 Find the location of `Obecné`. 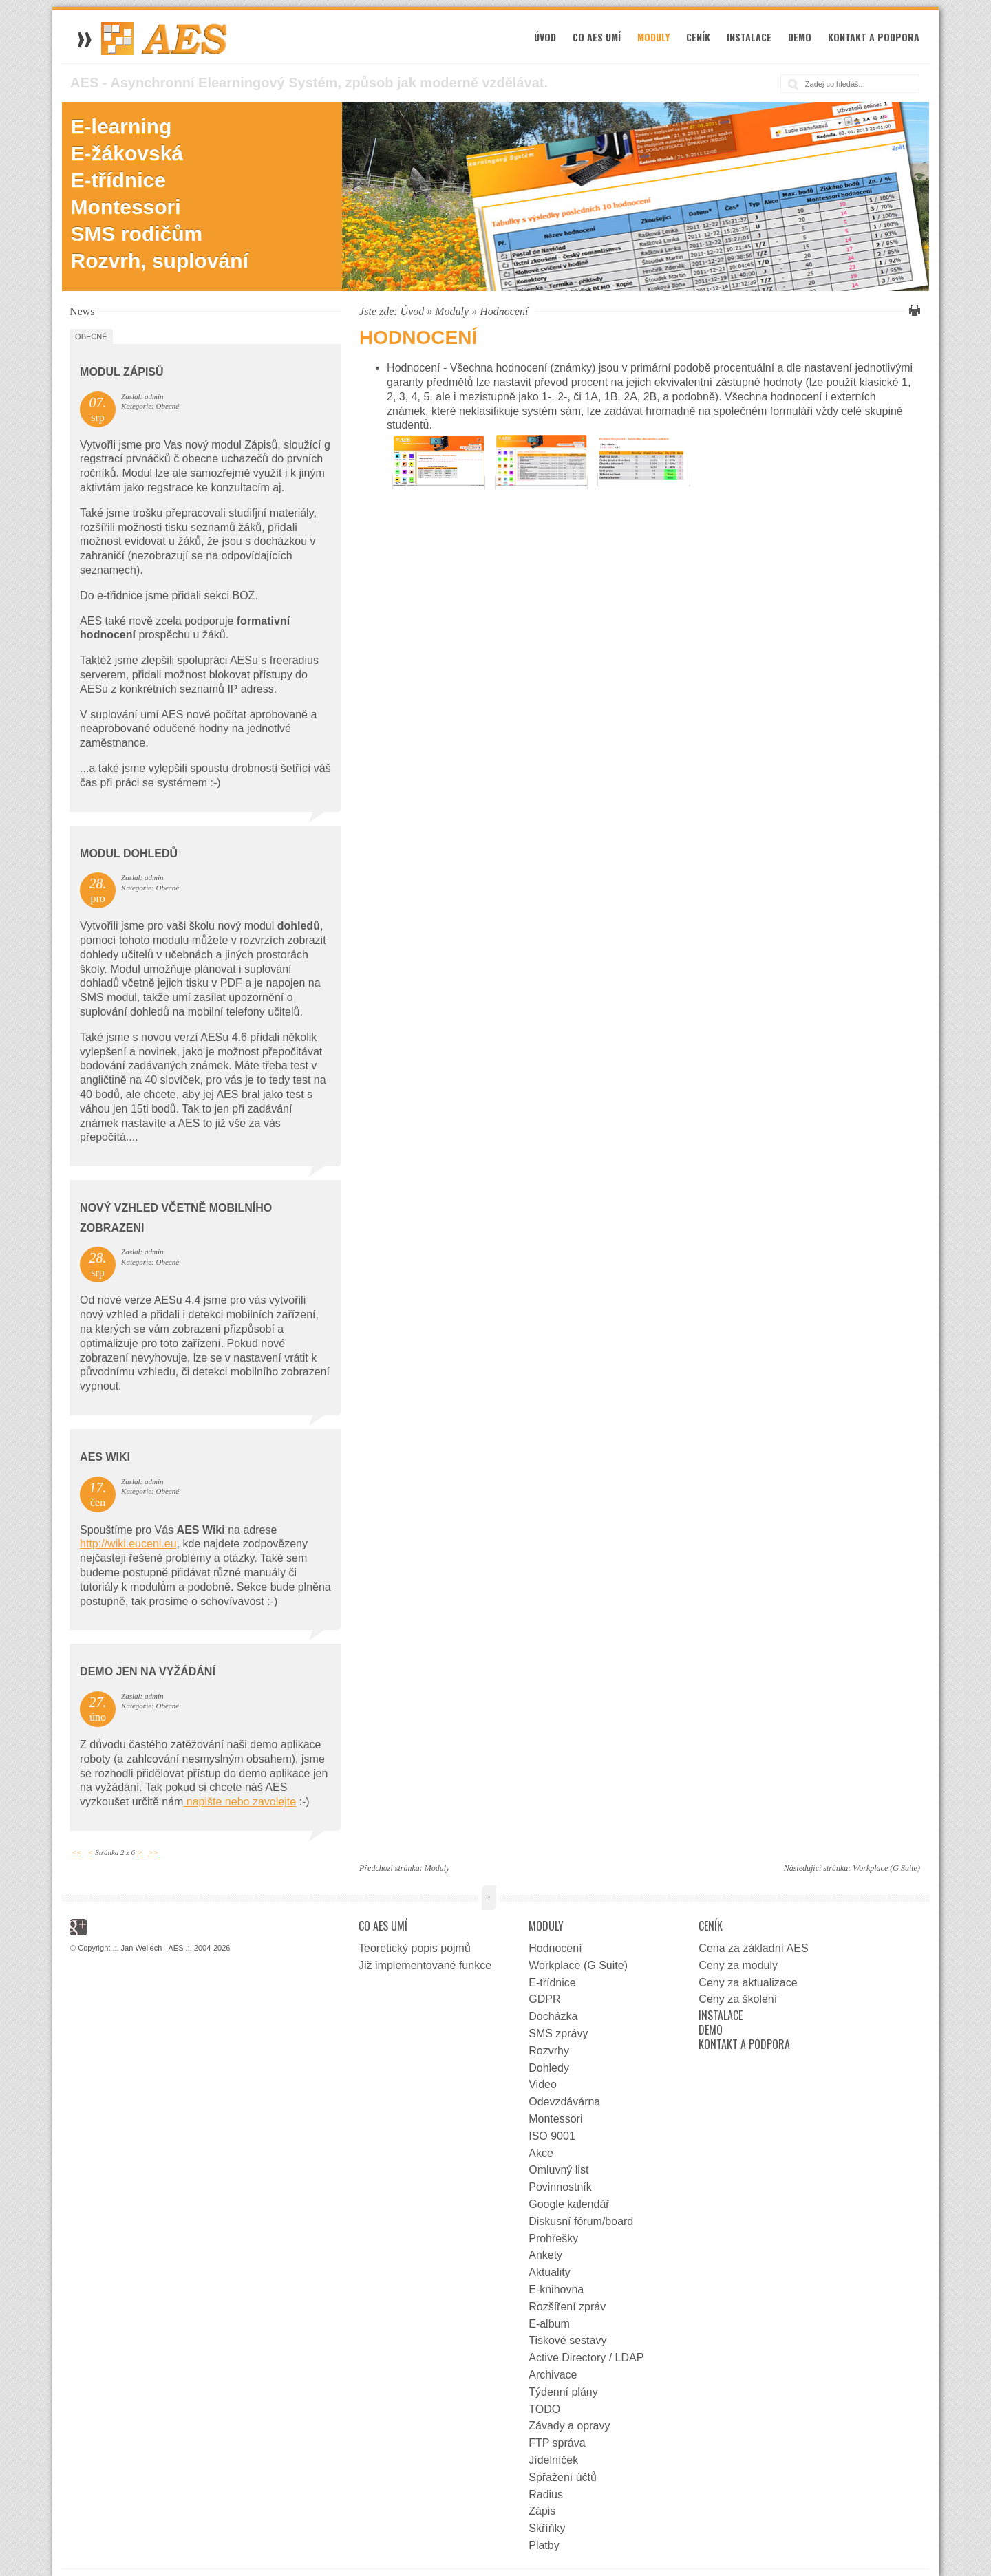

Obecné is located at coordinates (91, 336).